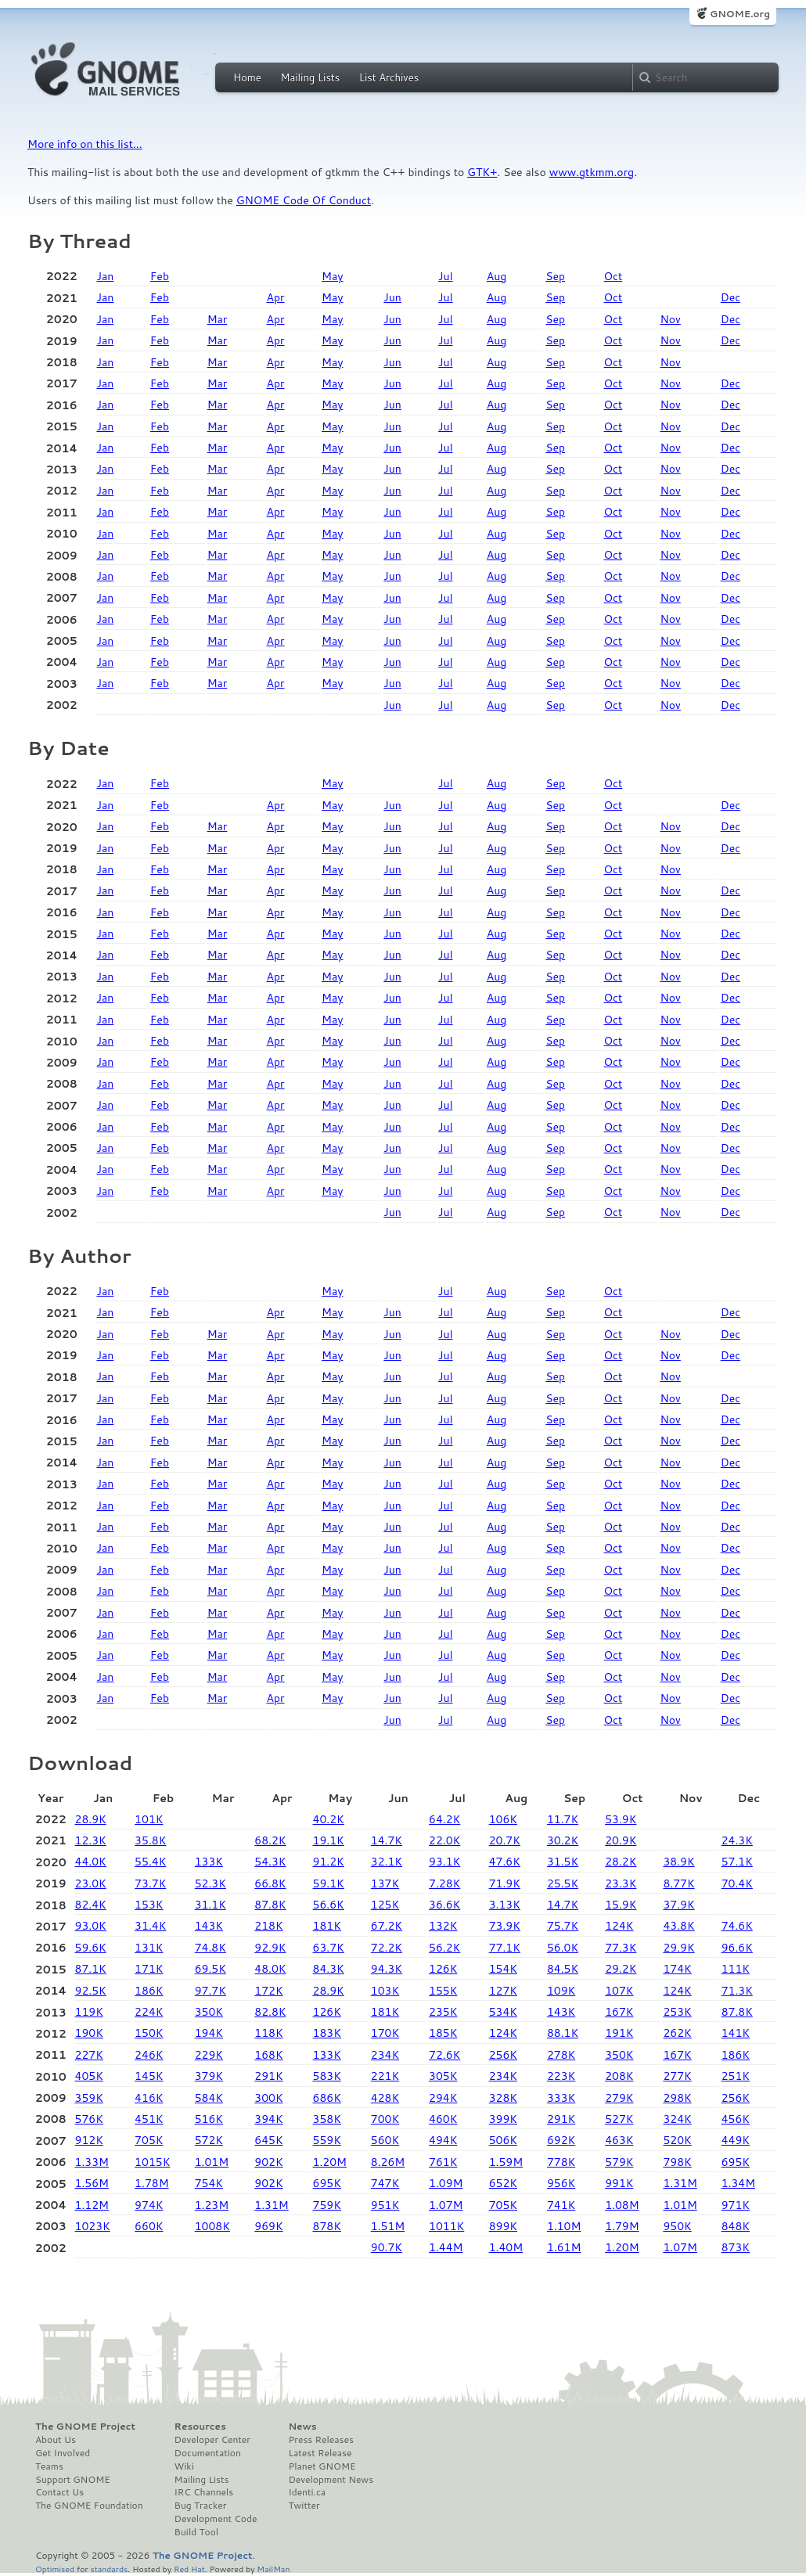 Image resolution: width=806 pixels, height=2576 pixels. What do you see at coordinates (327, 2098) in the screenshot?
I see `686K` at bounding box center [327, 2098].